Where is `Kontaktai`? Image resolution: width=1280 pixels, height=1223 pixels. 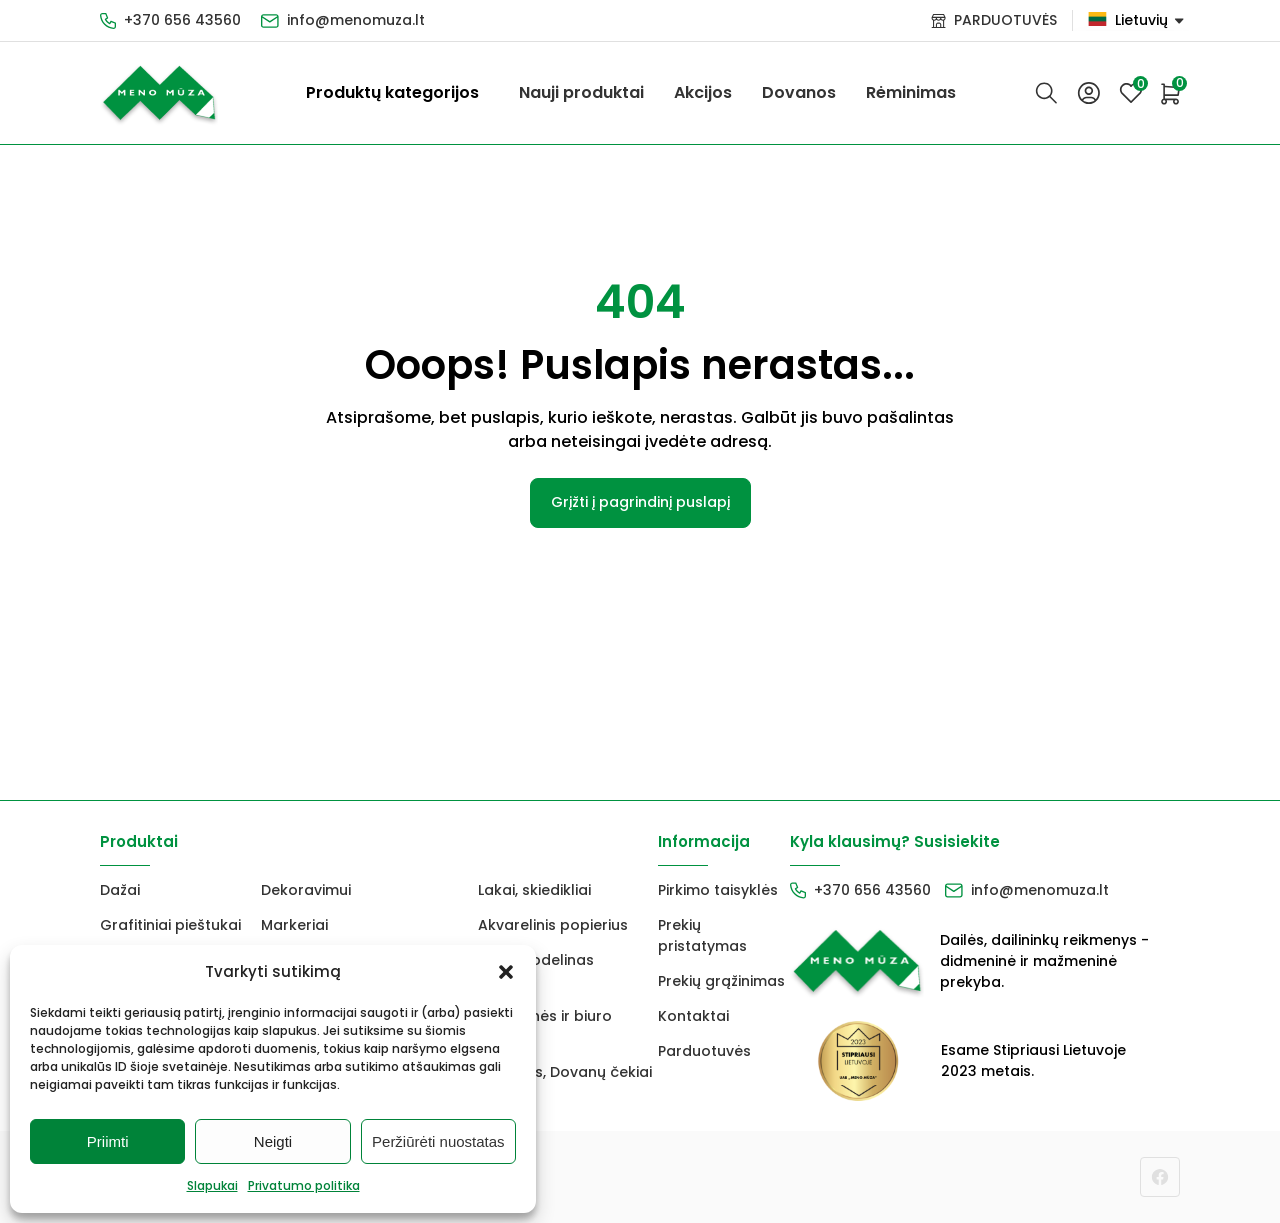 Kontaktai is located at coordinates (693, 1016).